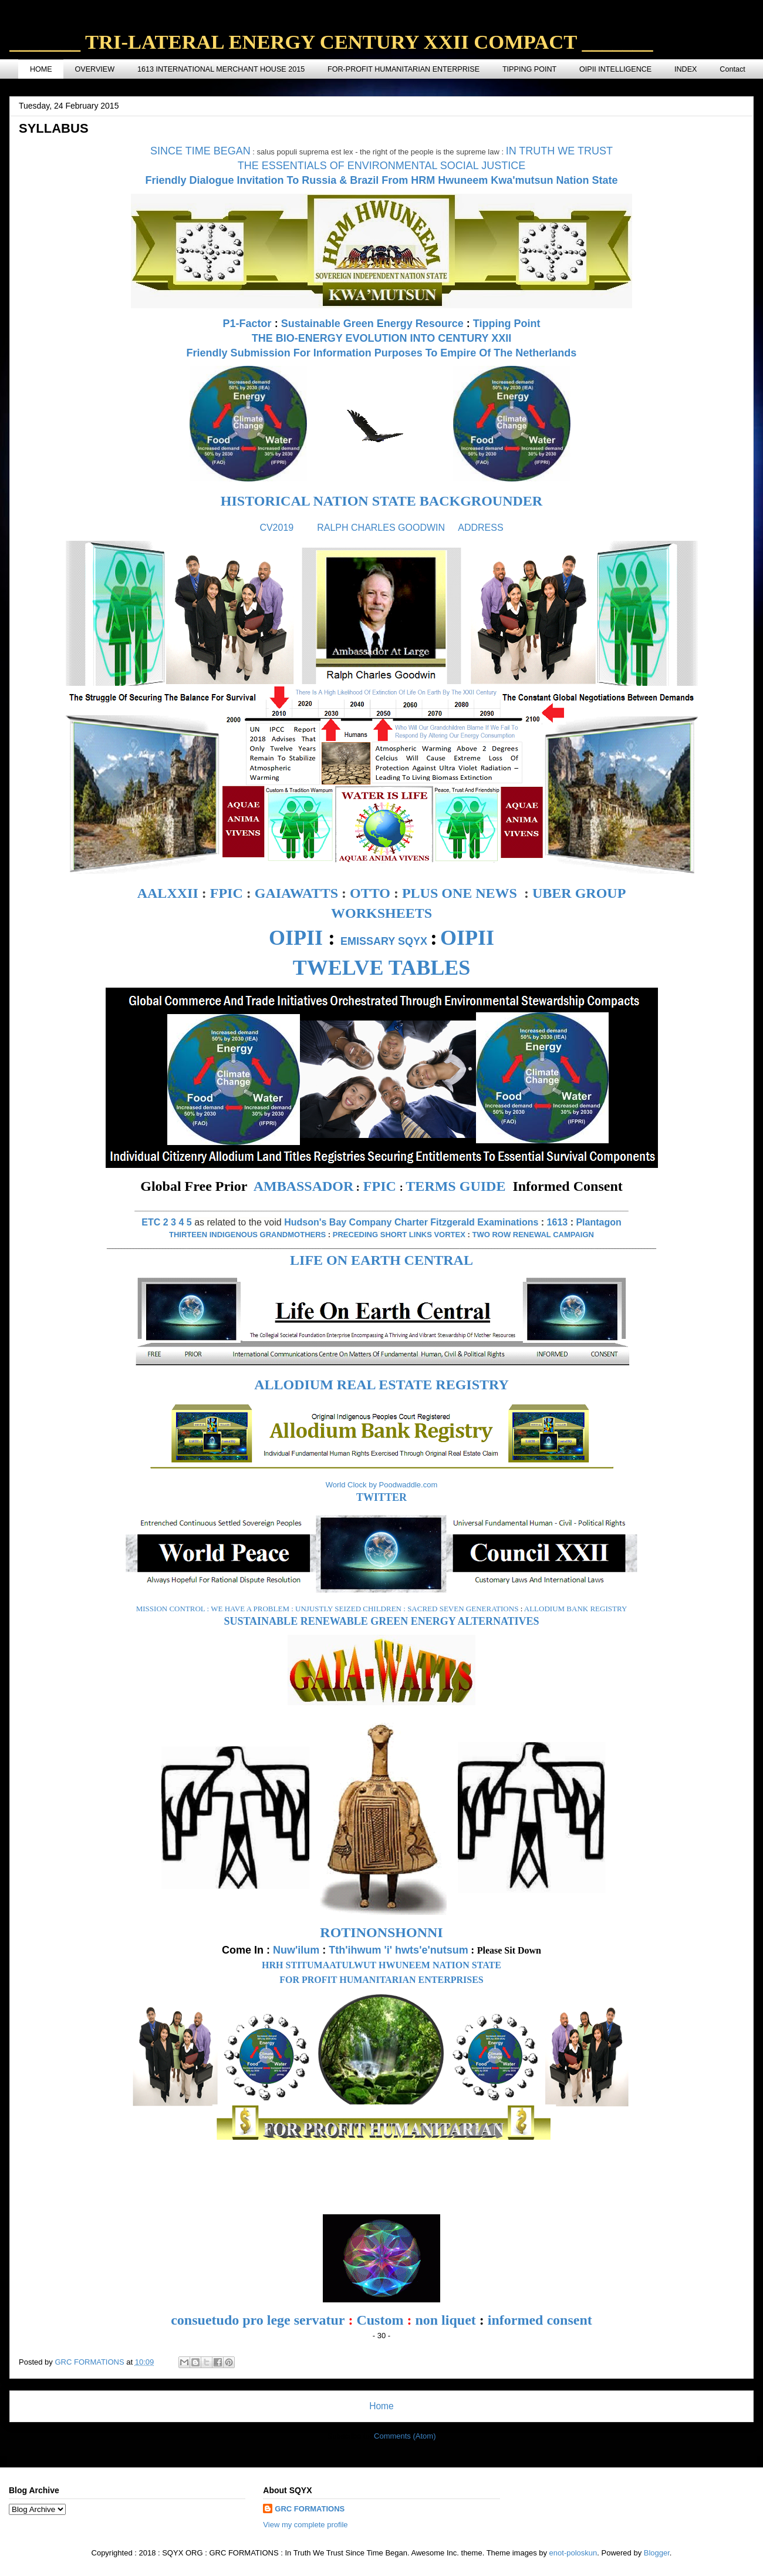  Describe the element at coordinates (381, 1932) in the screenshot. I see `ROTINONSHONNI` at that location.